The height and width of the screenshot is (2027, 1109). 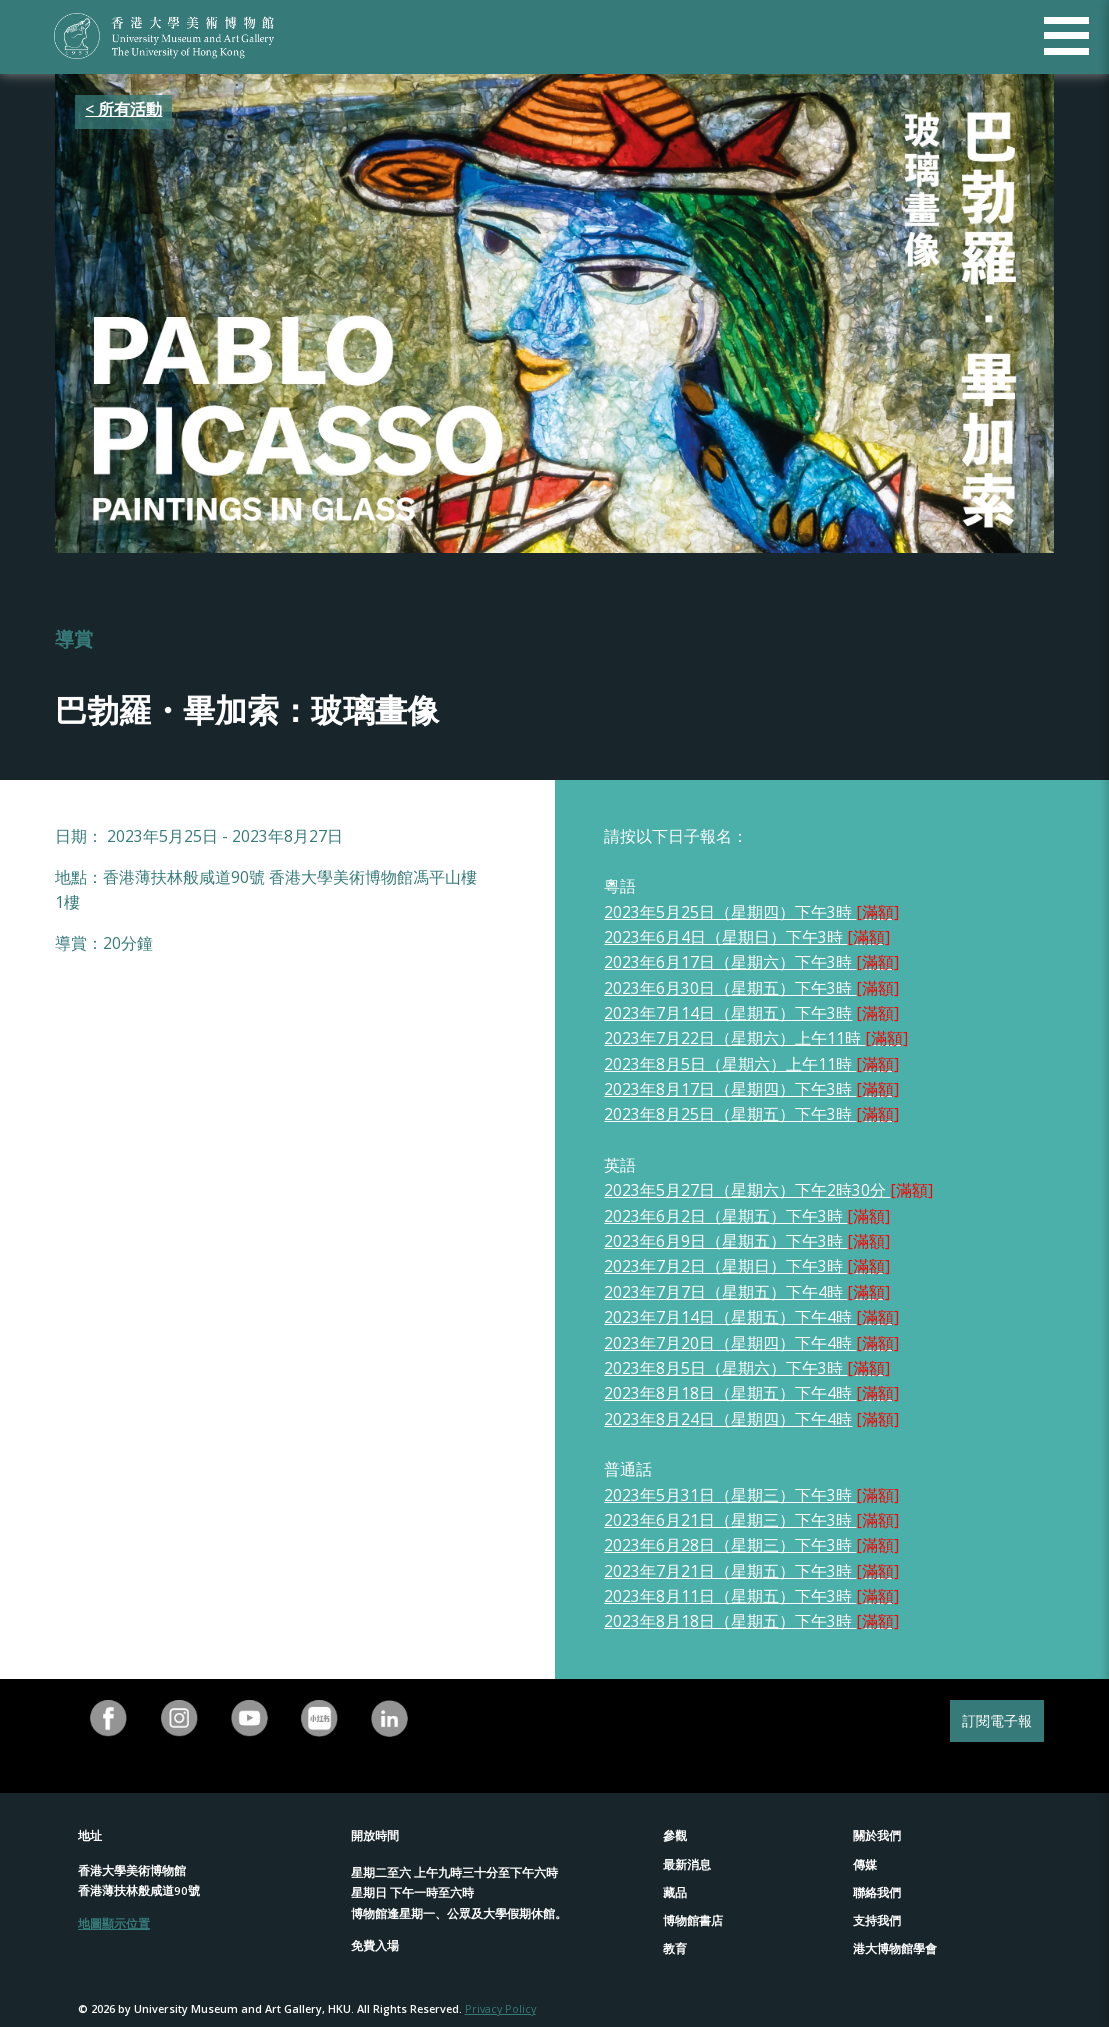 What do you see at coordinates (730, 988) in the screenshot?
I see `2023年6月30日（星期五）下午3時` at bounding box center [730, 988].